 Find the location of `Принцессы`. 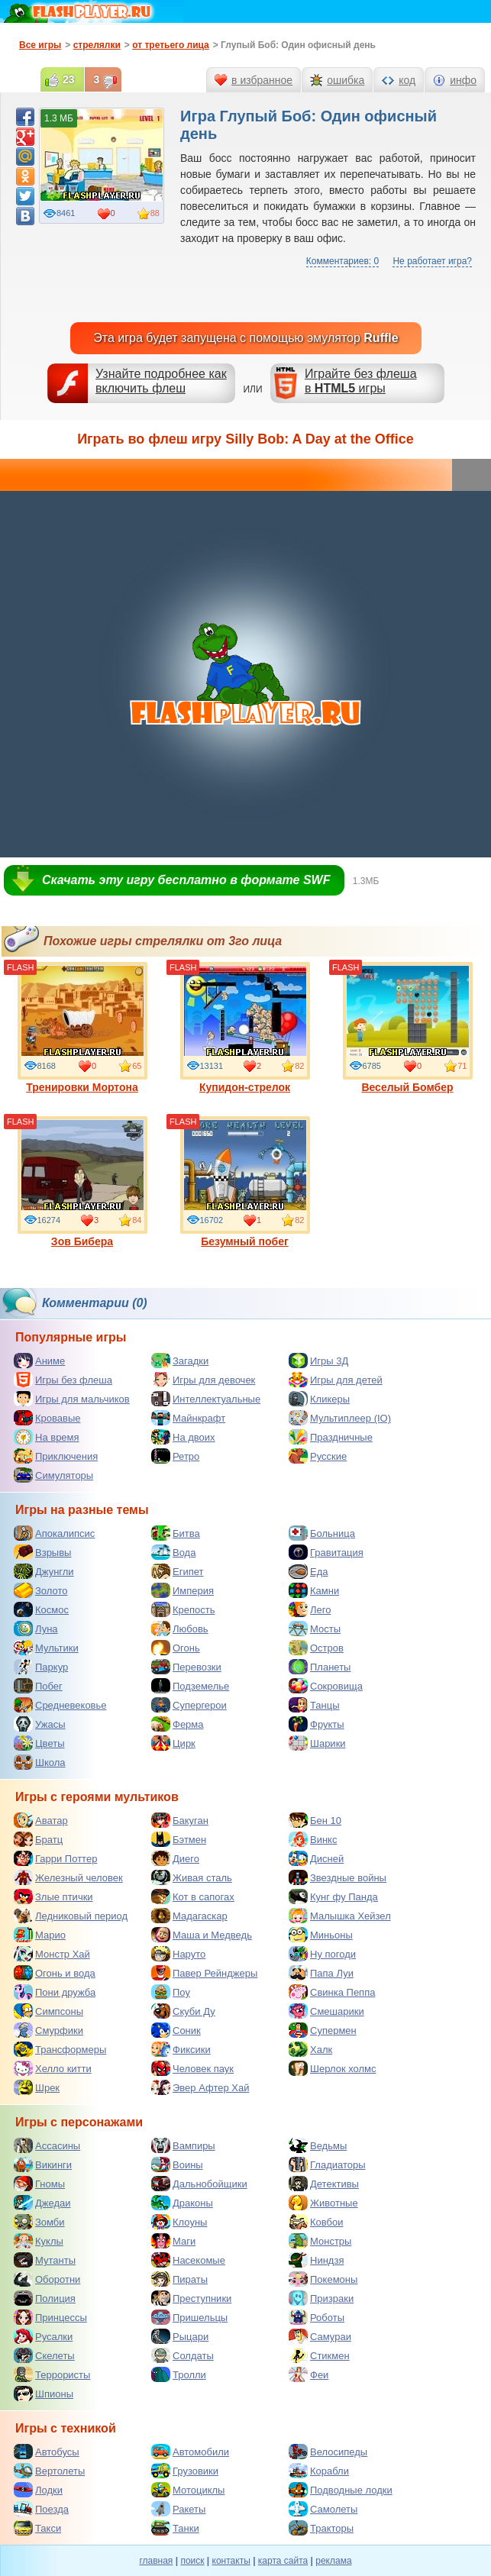

Принцессы is located at coordinates (50, 2317).